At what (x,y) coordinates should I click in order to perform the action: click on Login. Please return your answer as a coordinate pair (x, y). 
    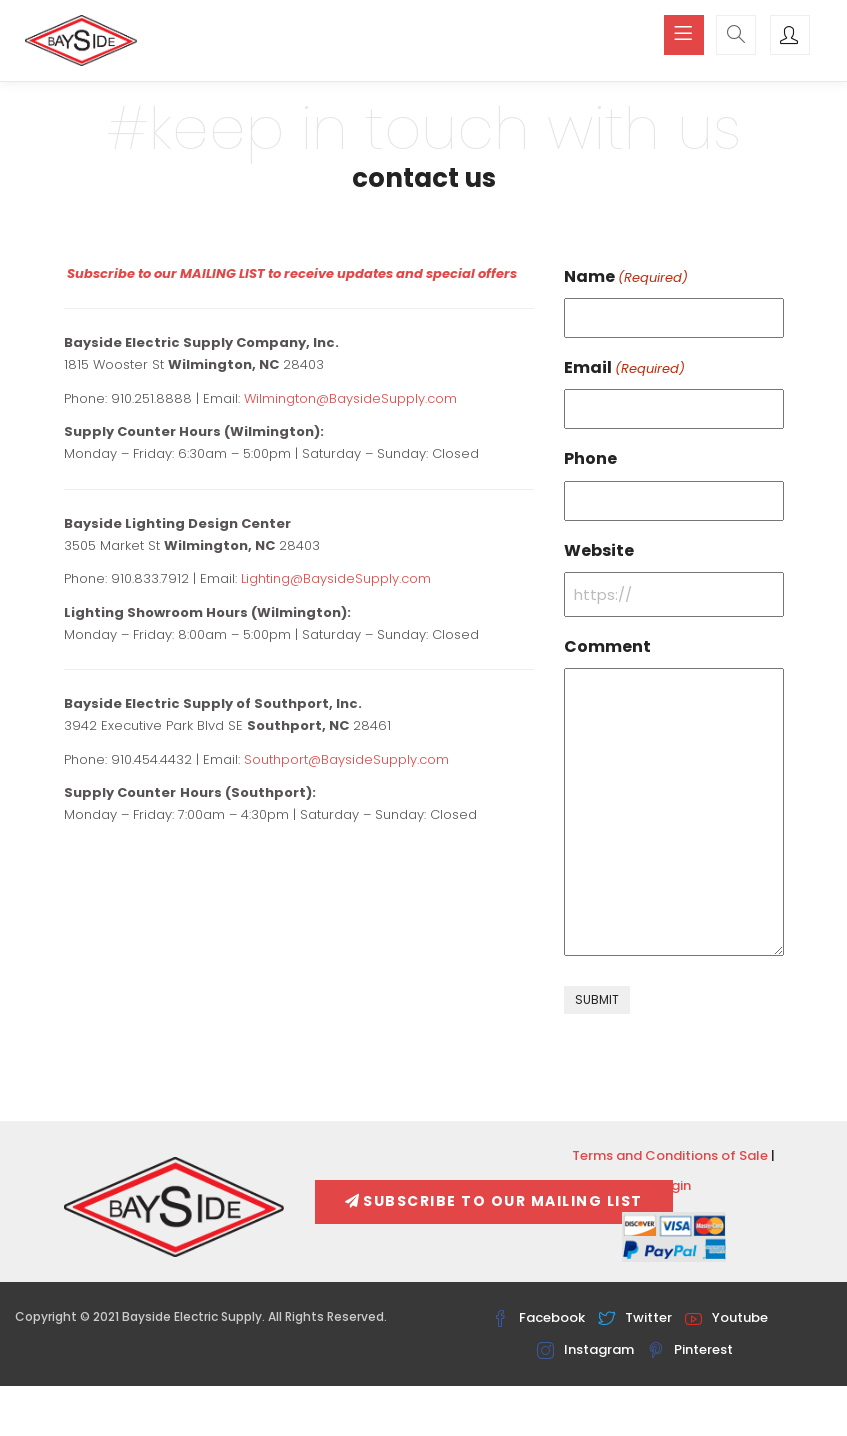
    Looking at the image, I should click on (673, 1185).